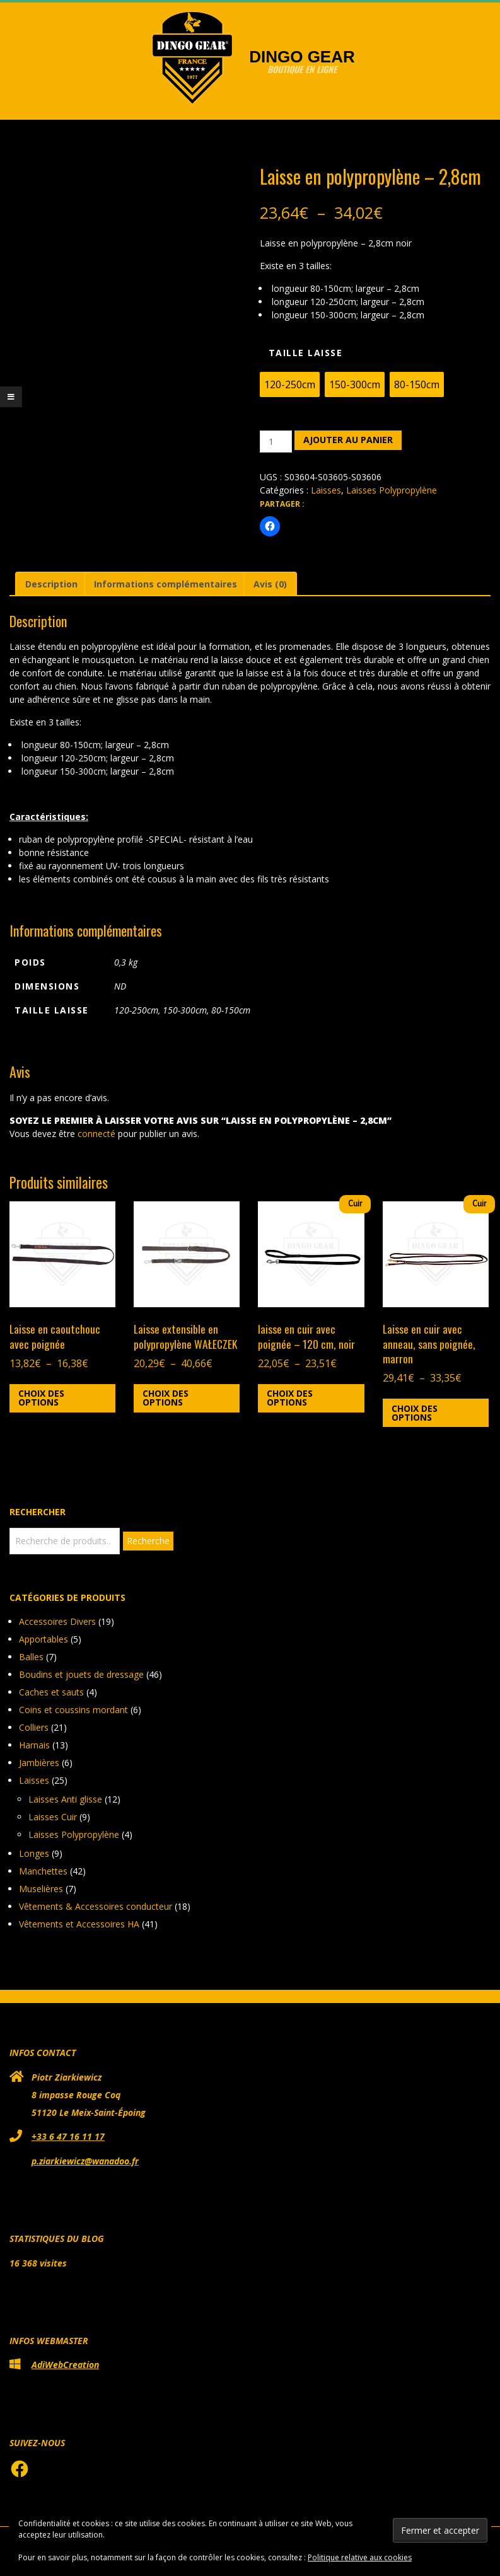  What do you see at coordinates (65, 1799) in the screenshot?
I see `Laisses Anti glisse` at bounding box center [65, 1799].